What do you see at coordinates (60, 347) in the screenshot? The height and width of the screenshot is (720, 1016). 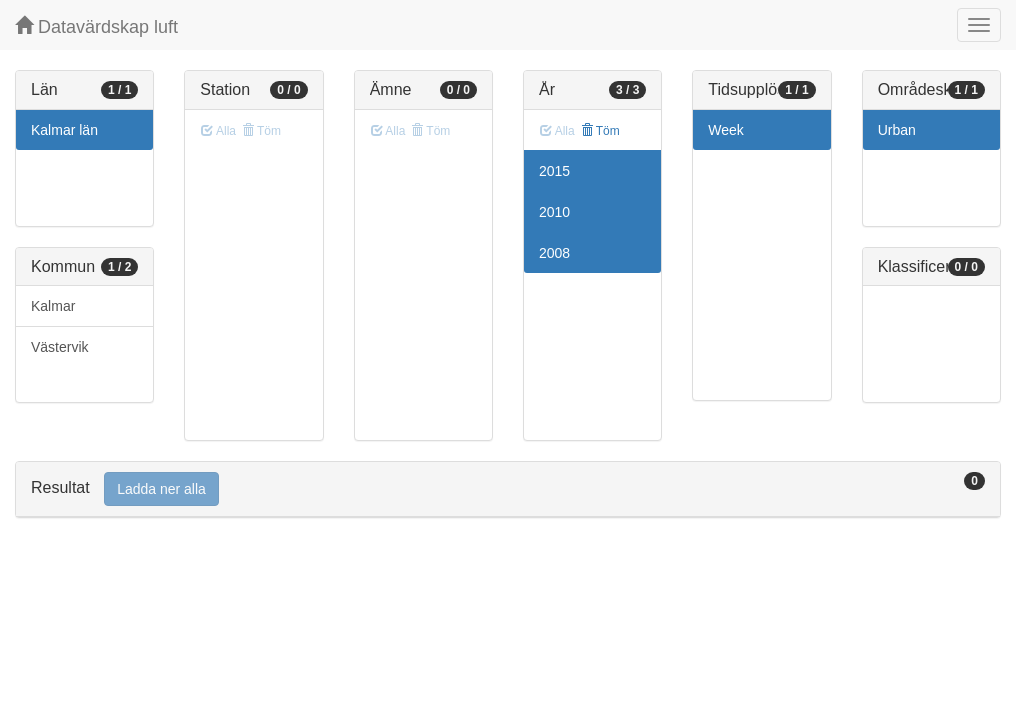 I see `Västervik` at bounding box center [60, 347].